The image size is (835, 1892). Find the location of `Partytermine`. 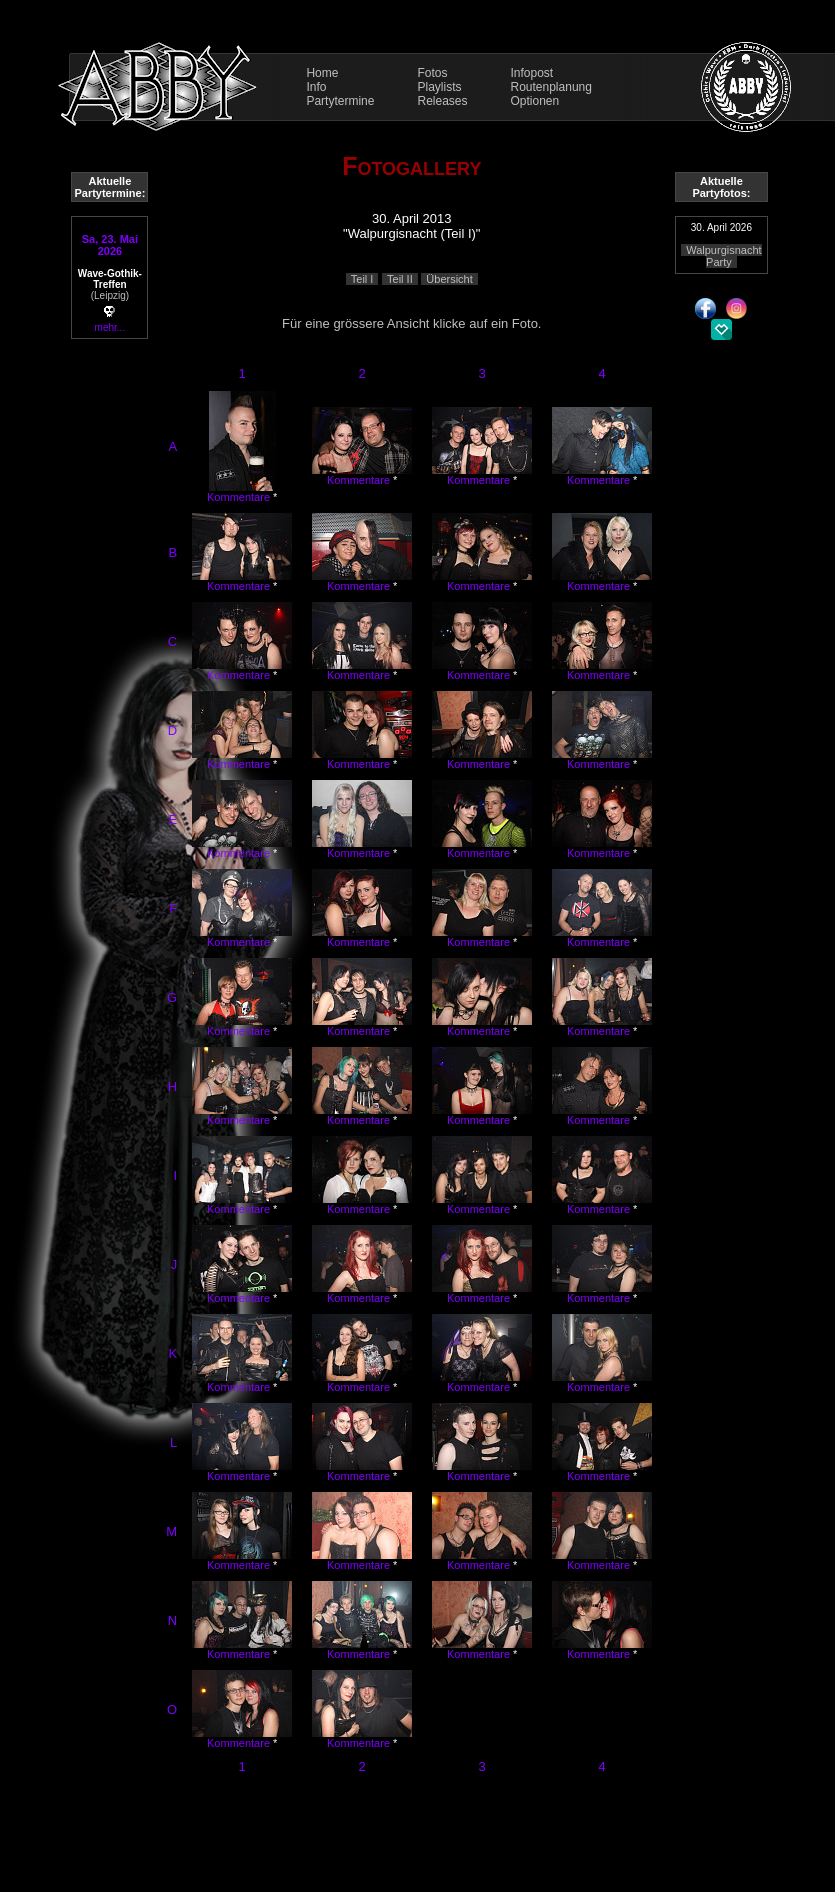

Partytermine is located at coordinates (340, 101).